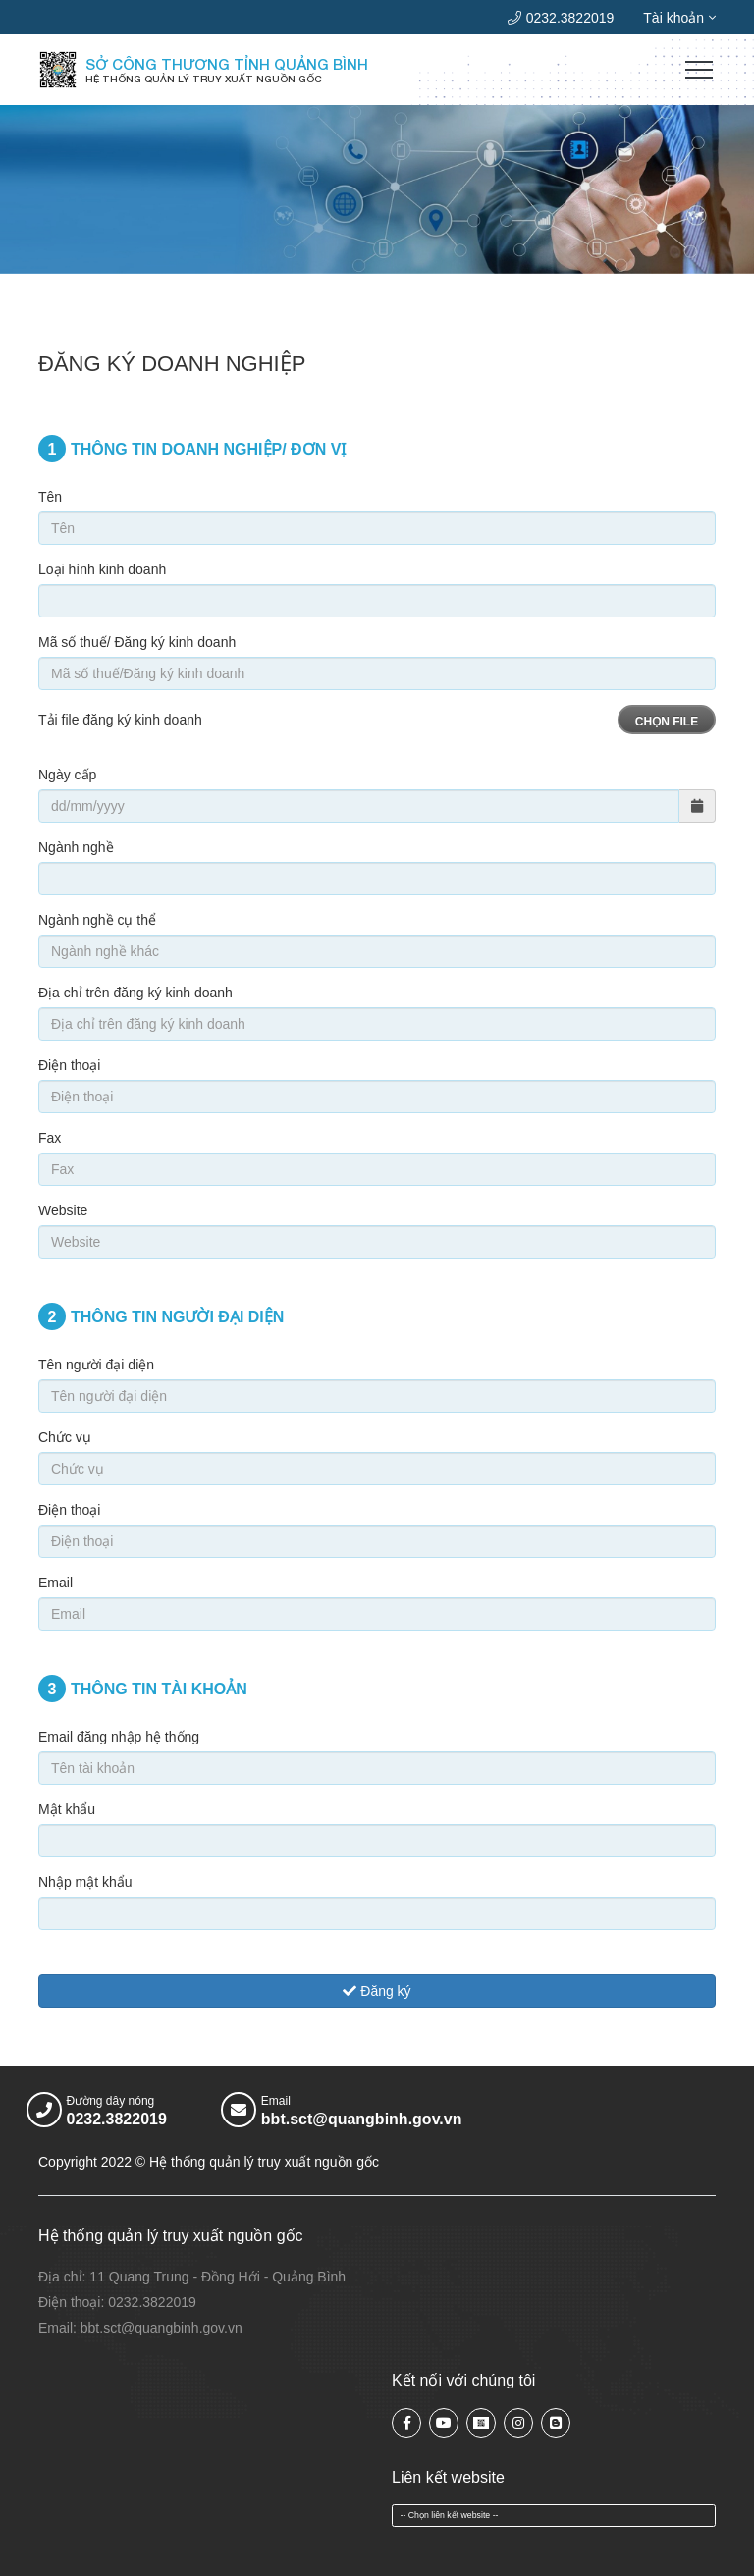  Describe the element at coordinates (76, 847) in the screenshot. I see `Ngành nghề` at that location.